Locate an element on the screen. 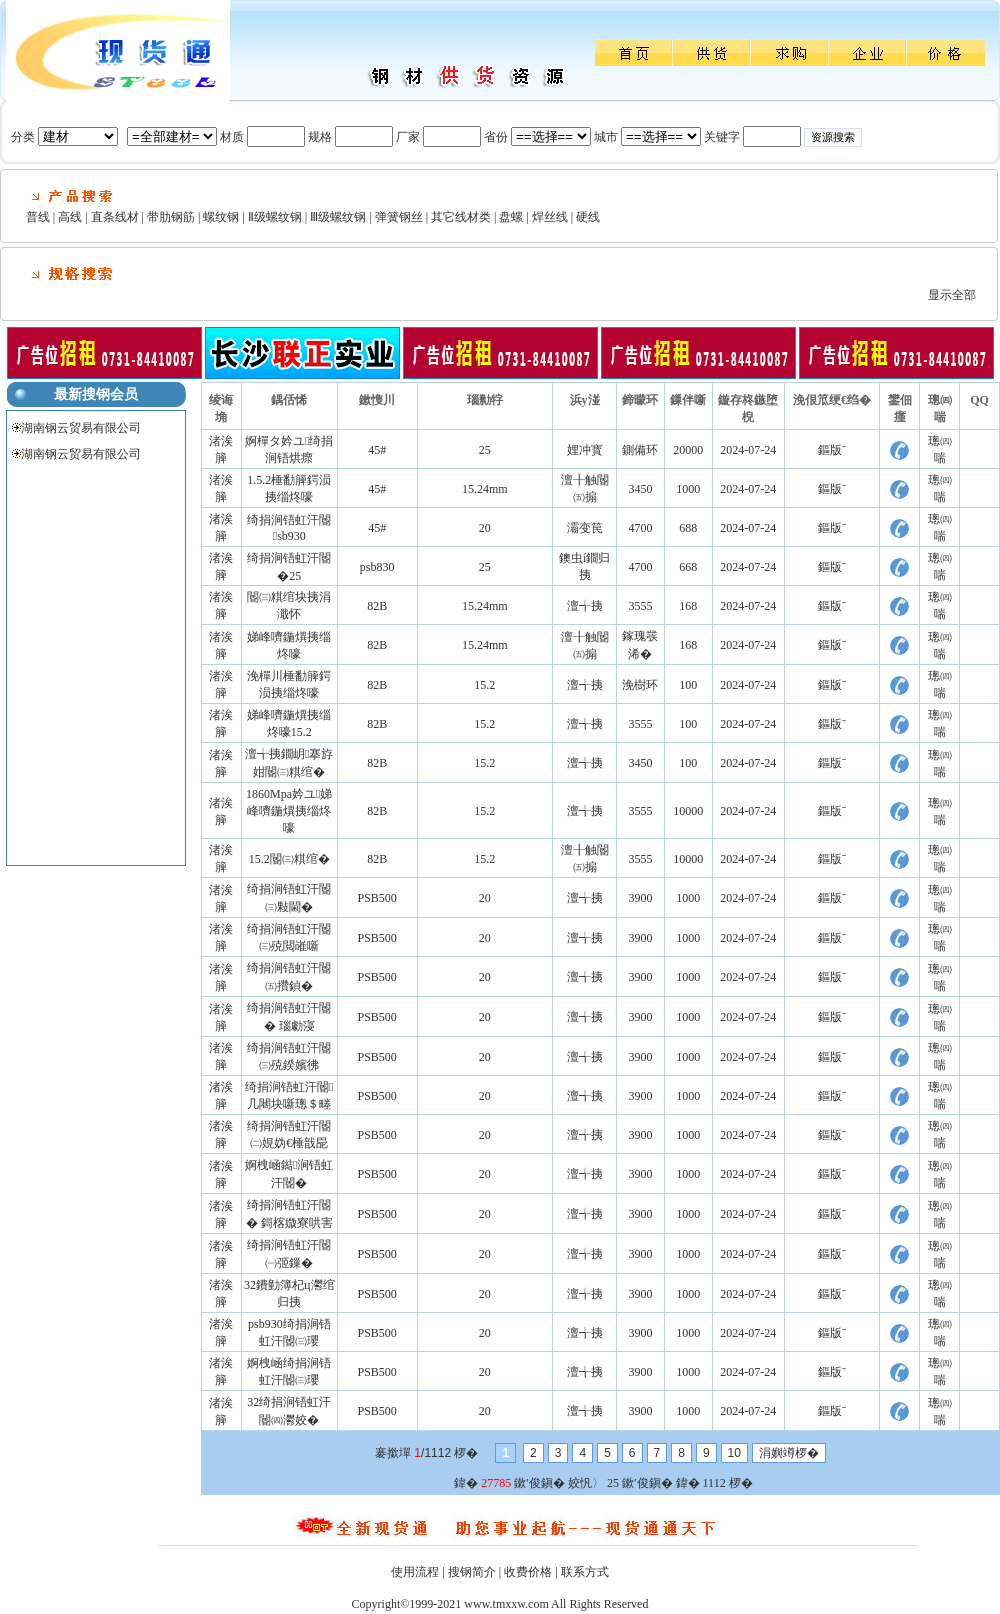 This screenshot has height=1614, width=1000. 15.2閽㈢粸绾� is located at coordinates (289, 859).